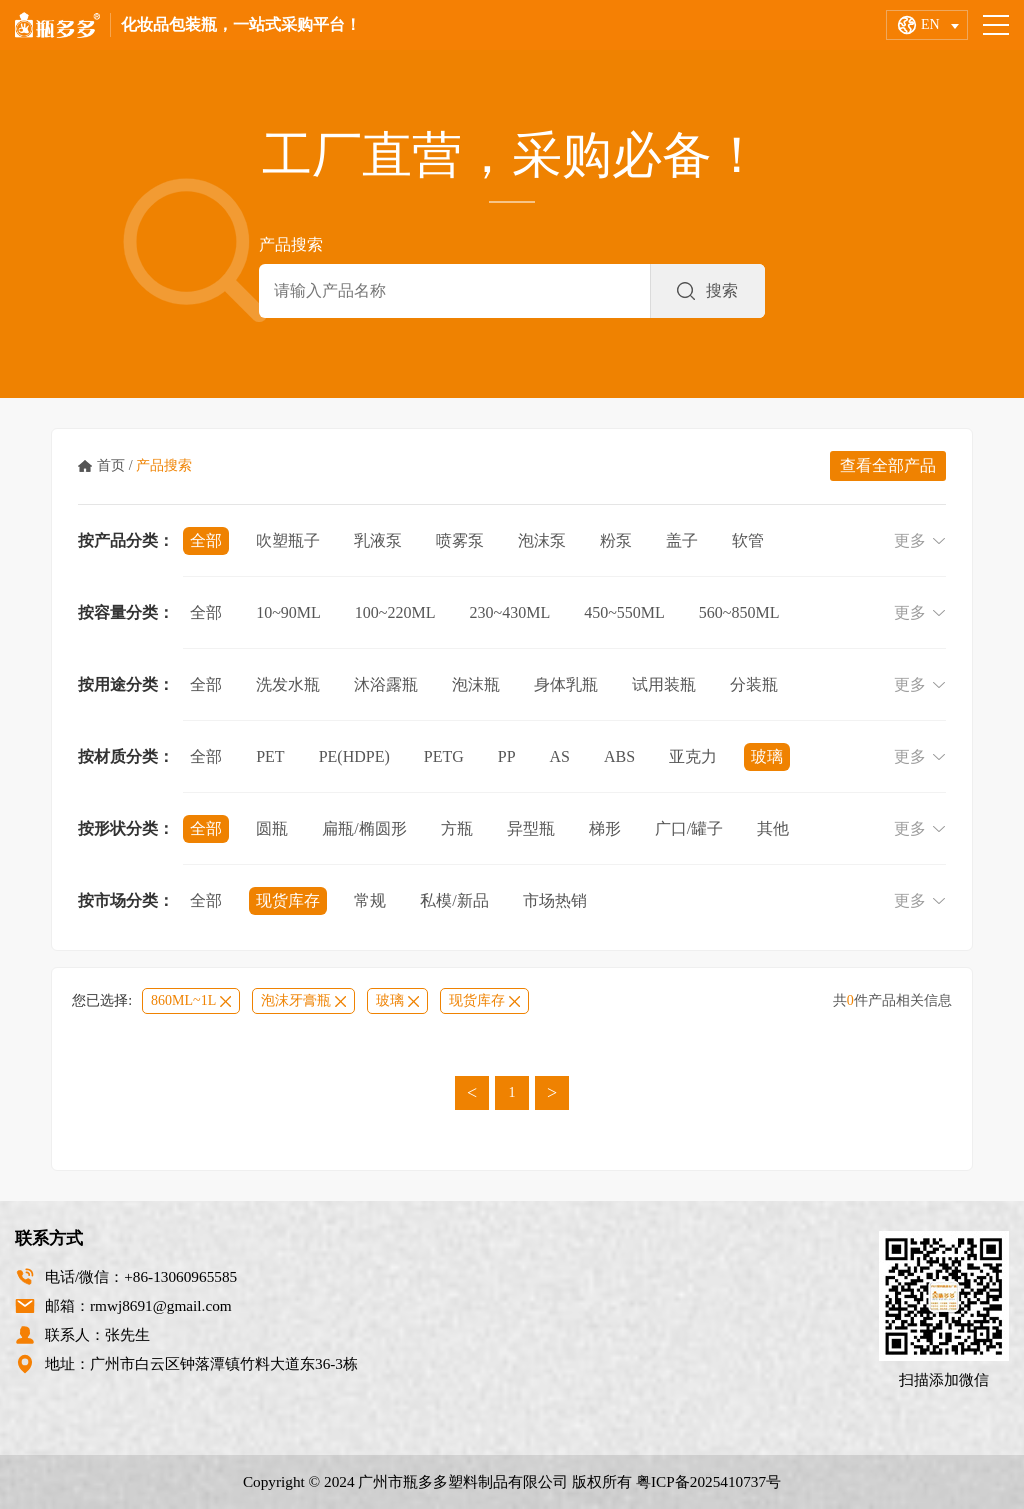 The height and width of the screenshot is (1509, 1024). What do you see at coordinates (444, 756) in the screenshot?
I see `PETG` at bounding box center [444, 756].